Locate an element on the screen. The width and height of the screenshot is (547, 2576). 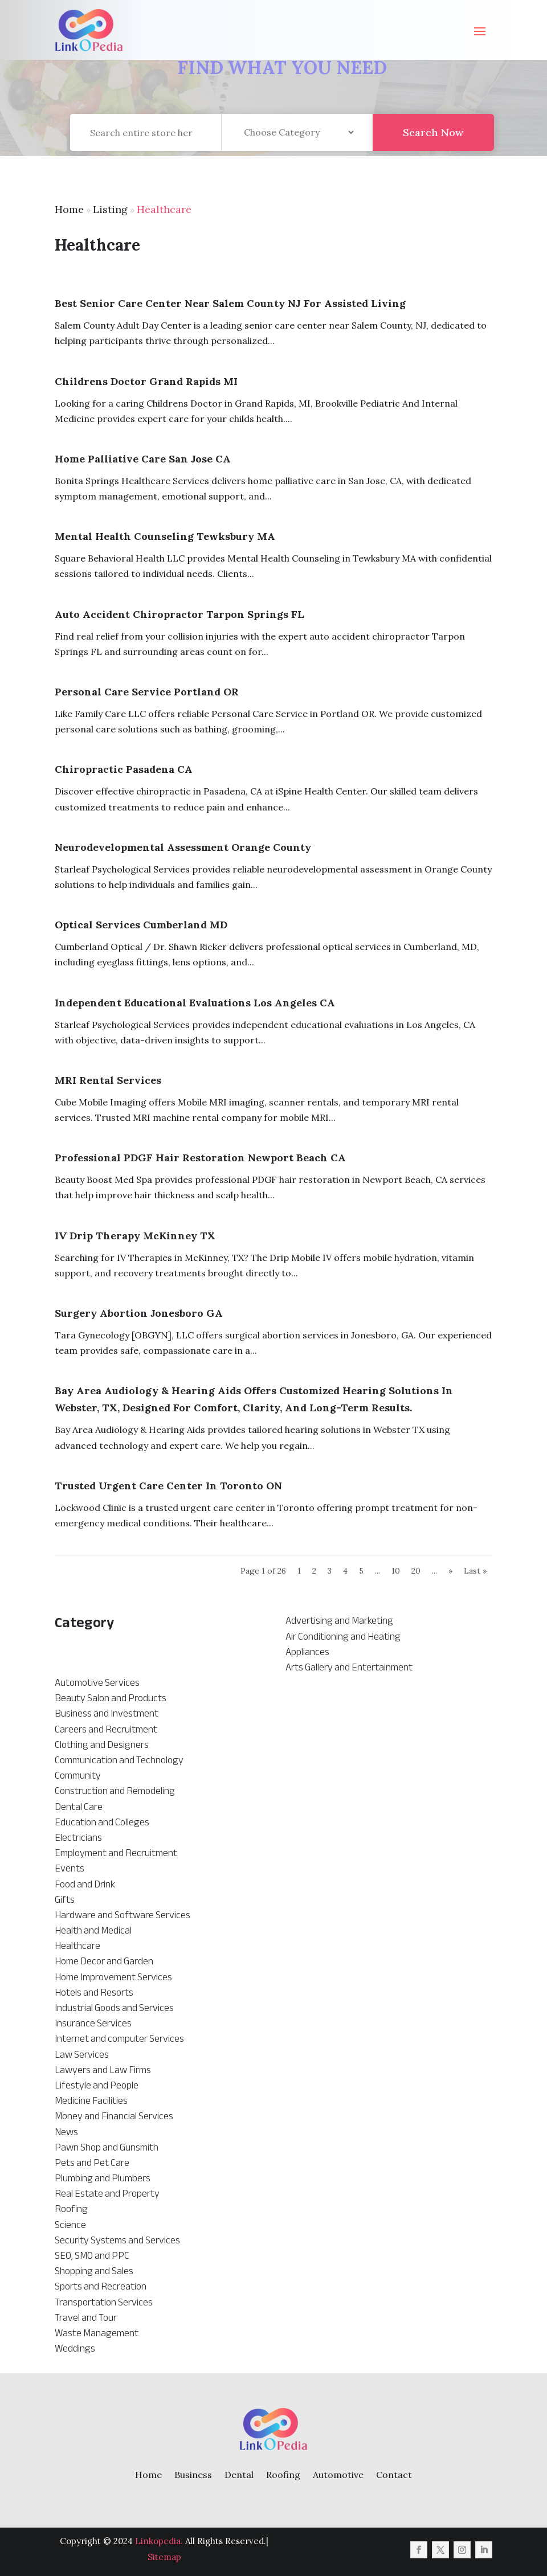
Dental is located at coordinates (239, 2474).